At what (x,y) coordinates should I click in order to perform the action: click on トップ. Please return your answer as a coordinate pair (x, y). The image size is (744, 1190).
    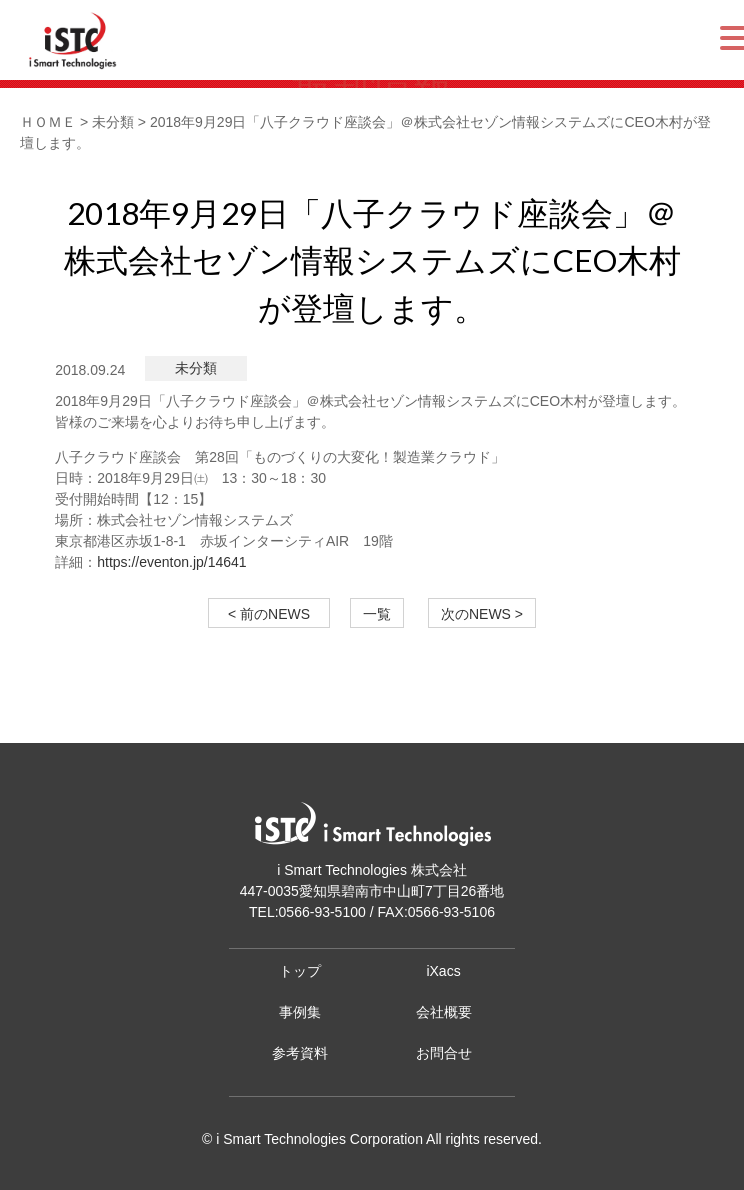
    Looking at the image, I should click on (300, 971).